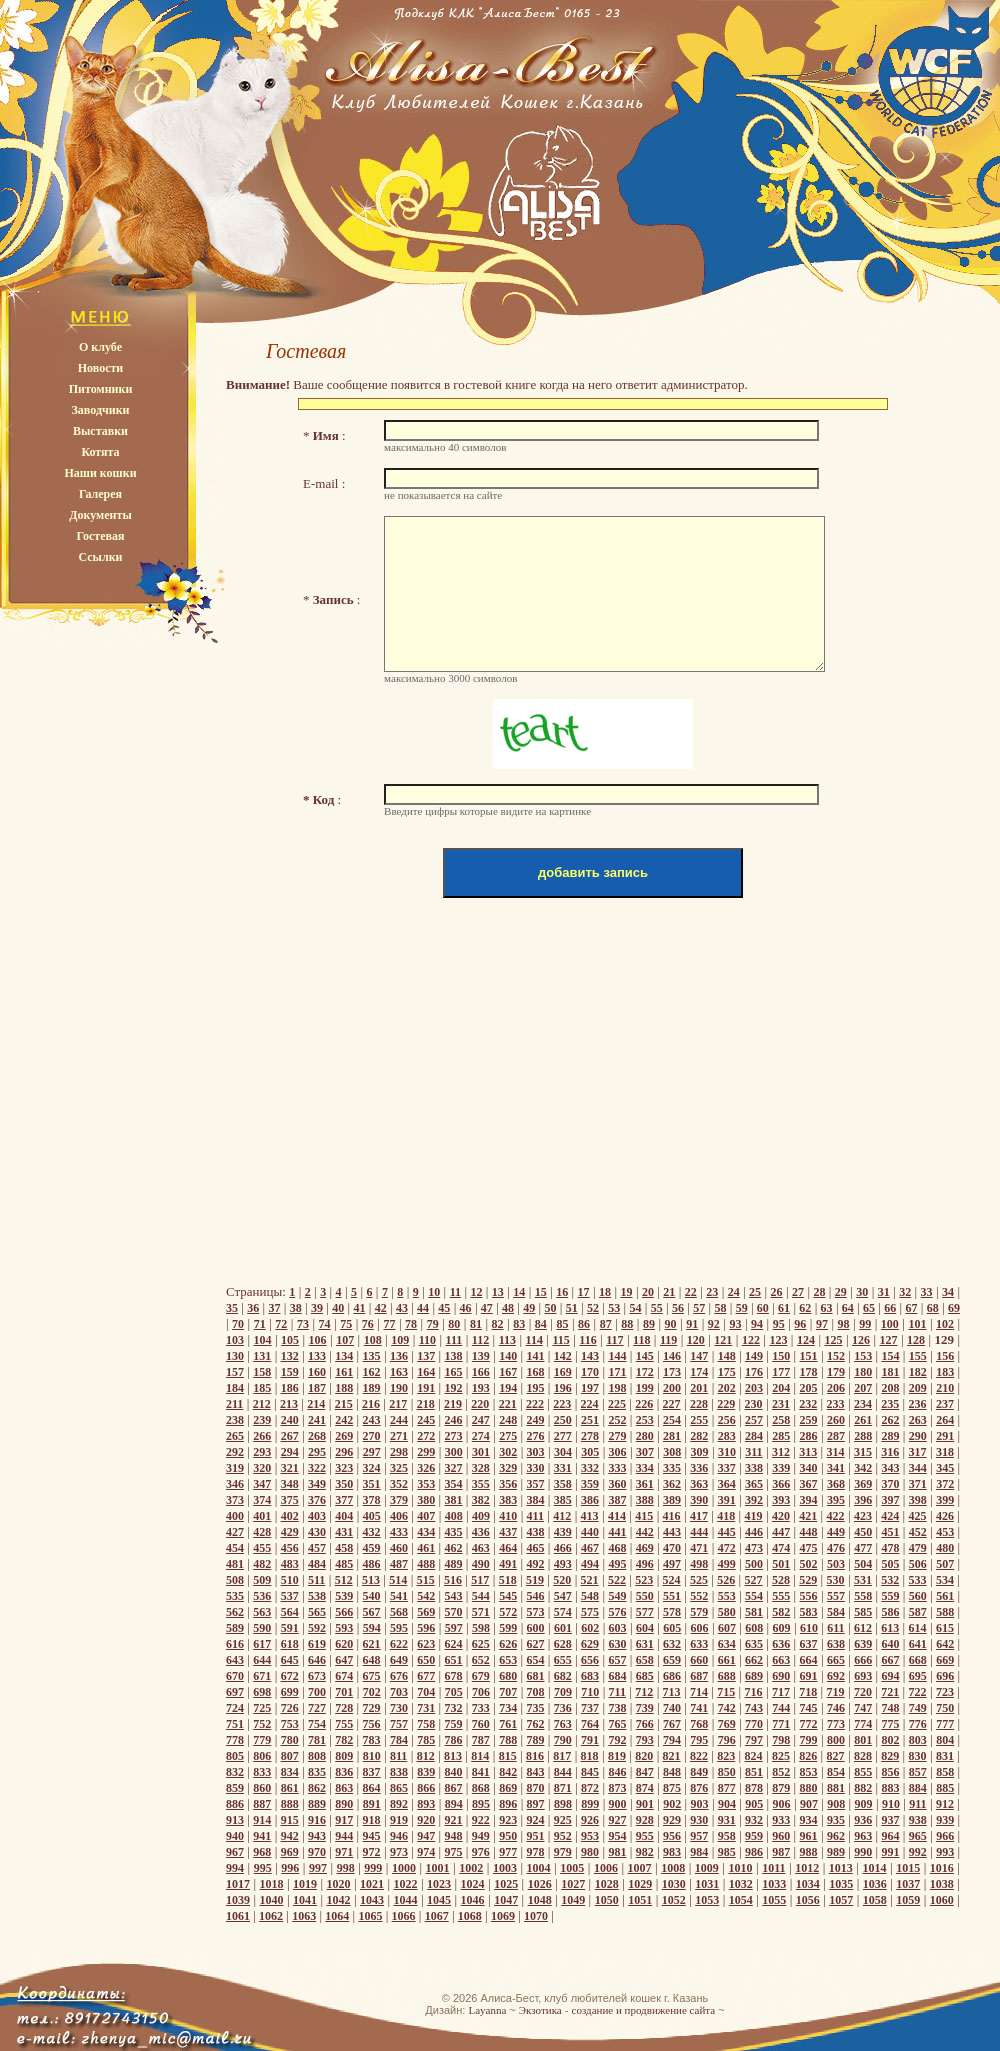 The height and width of the screenshot is (2051, 1000). What do you see at coordinates (807, 1868) in the screenshot?
I see `1012` at bounding box center [807, 1868].